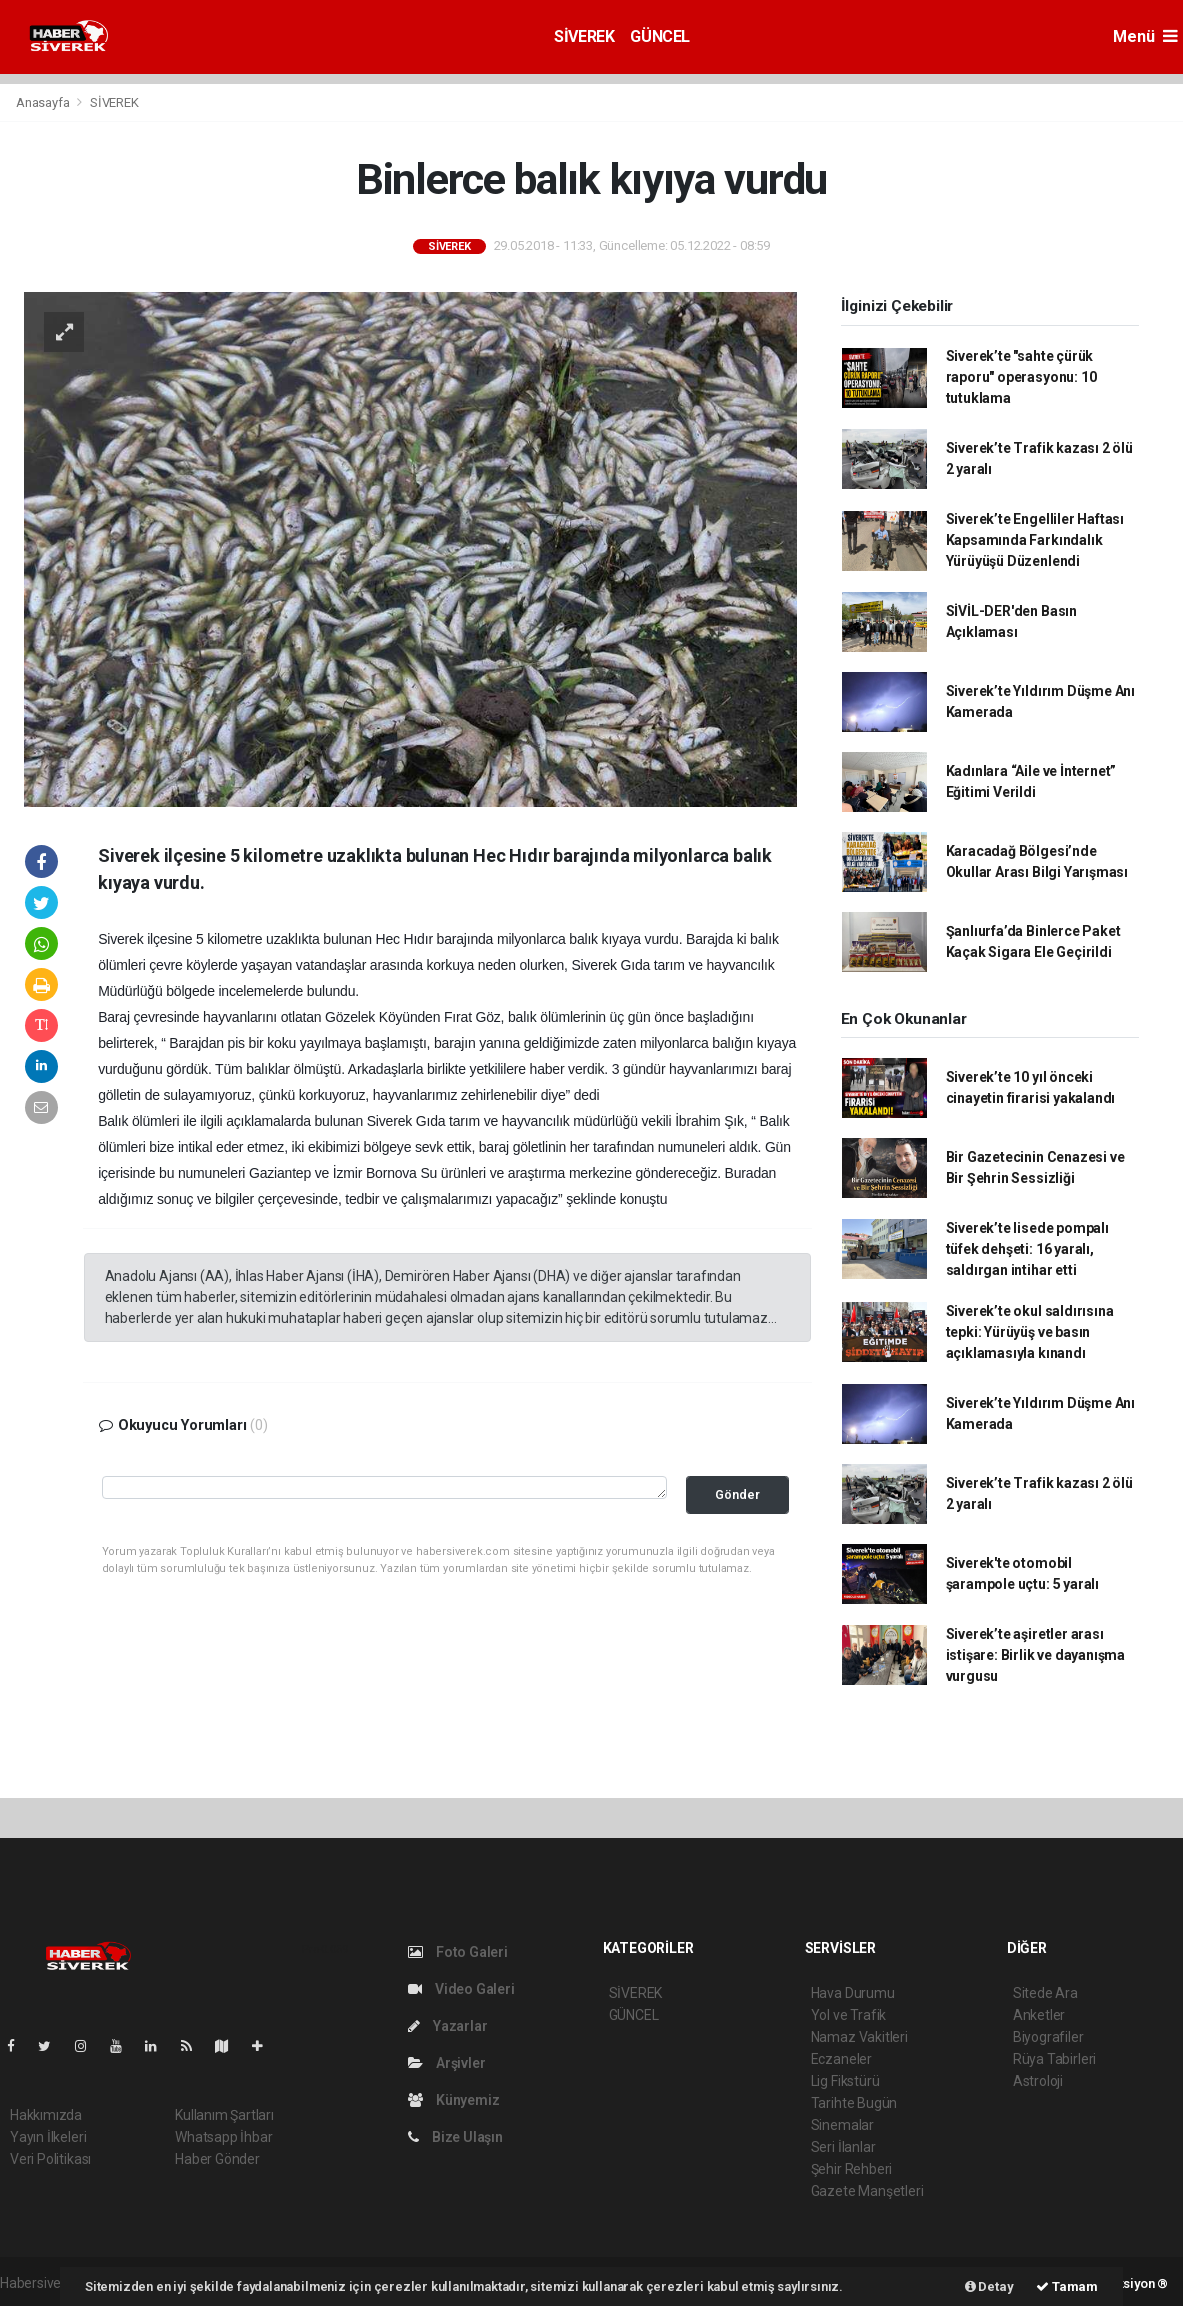  I want to click on Haber Gönder, so click(217, 2159).